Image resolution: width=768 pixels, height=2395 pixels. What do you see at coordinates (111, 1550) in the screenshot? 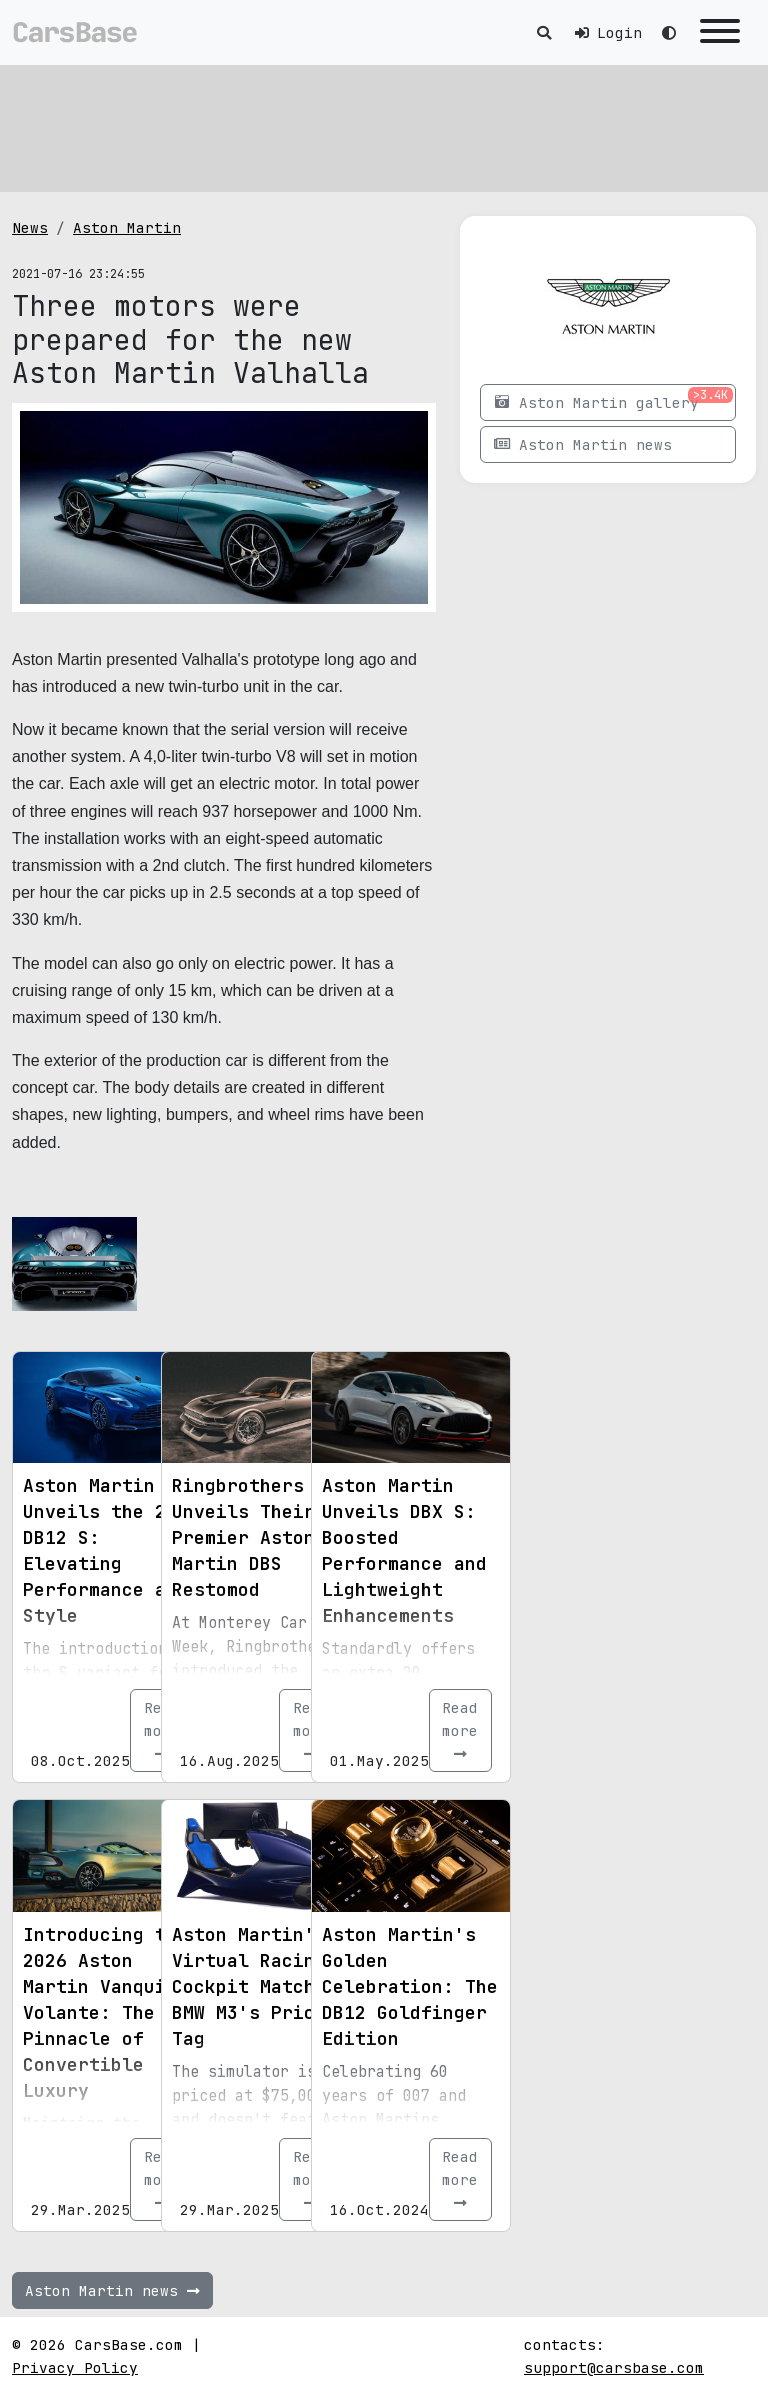
I see `Aston Martin Unveils the 2026 DB12 S: Elevating Performance and Style` at bounding box center [111, 1550].